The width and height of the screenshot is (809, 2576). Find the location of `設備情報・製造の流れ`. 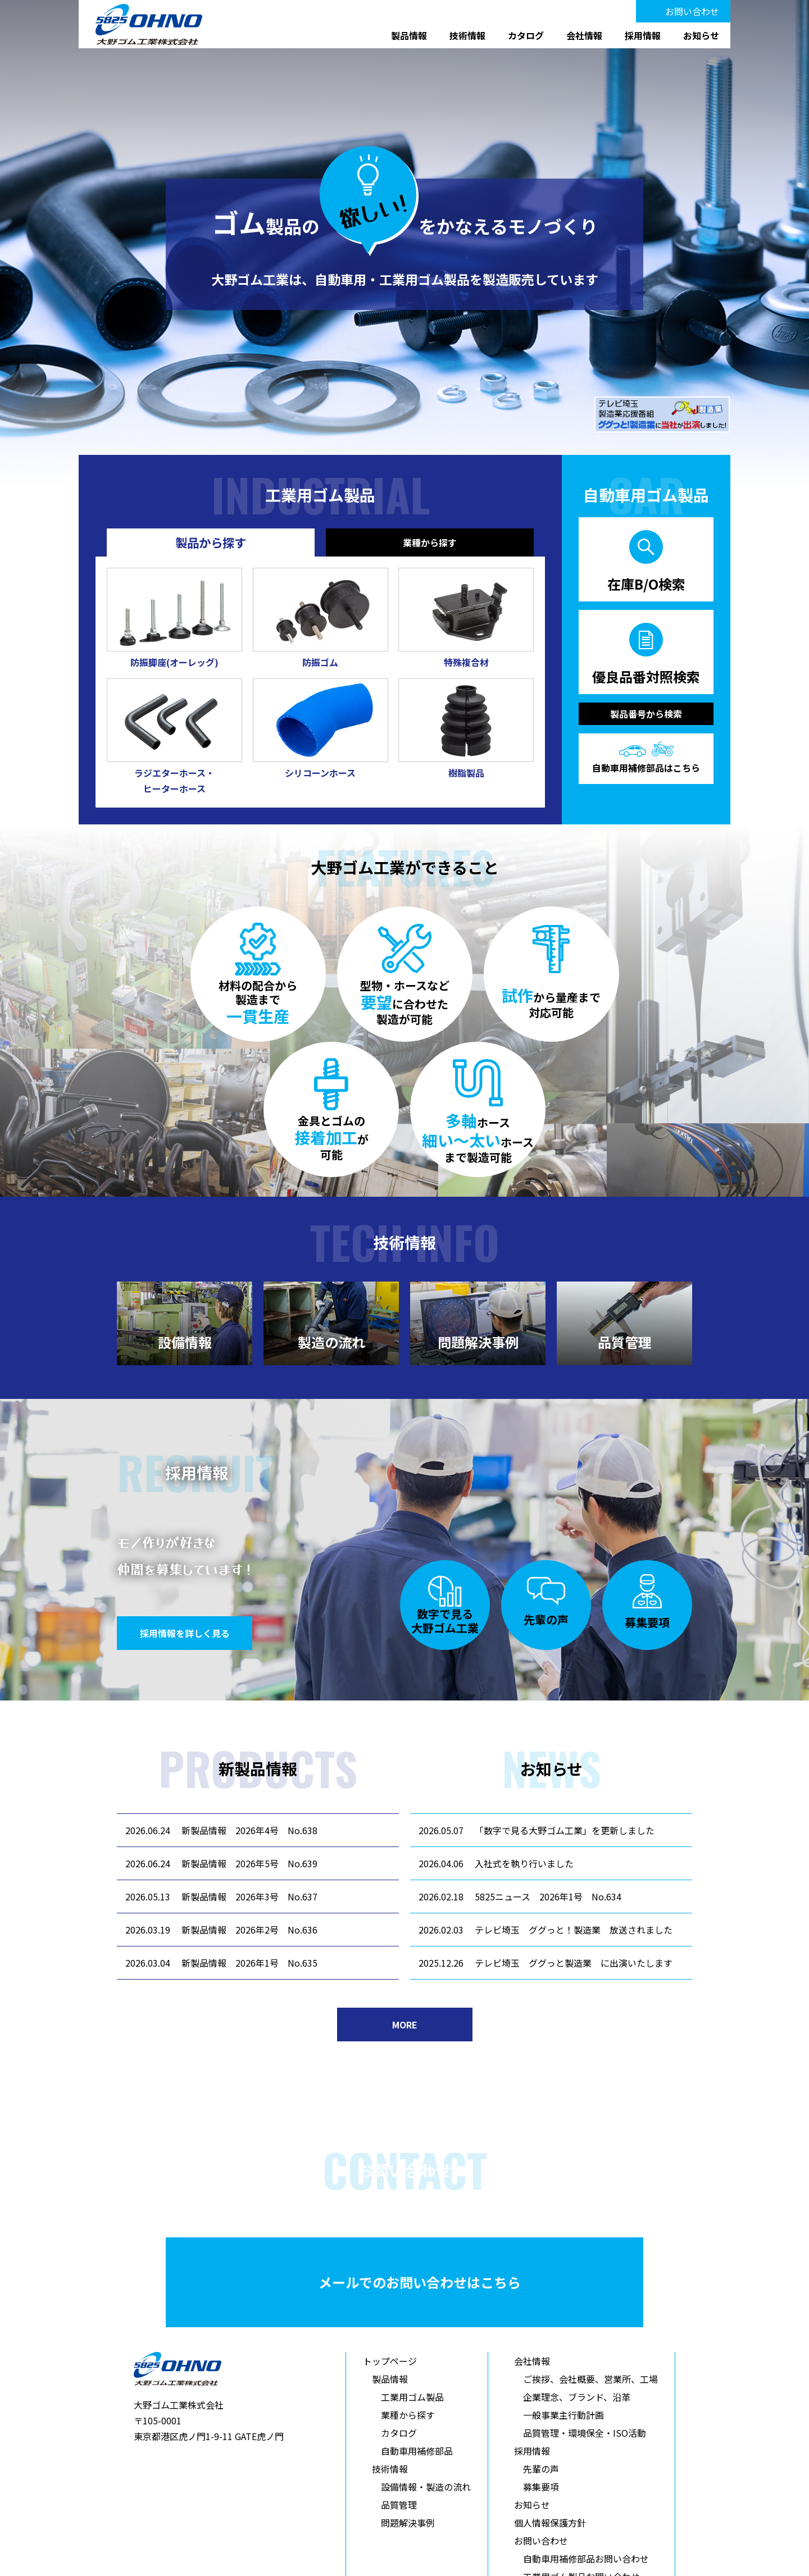

設備情報・製造の流れ is located at coordinates (426, 2486).